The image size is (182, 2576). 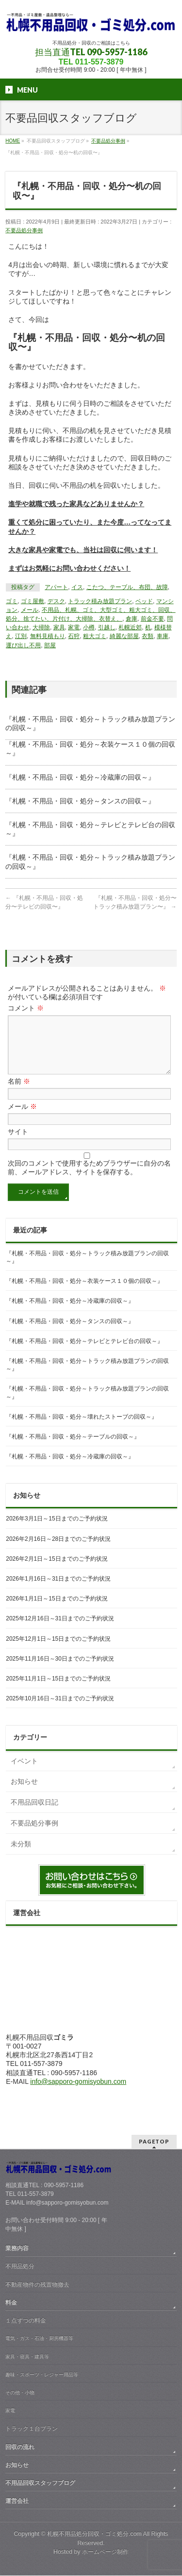 I want to click on こたつ、テーブル、布団、故障, so click(x=127, y=587).